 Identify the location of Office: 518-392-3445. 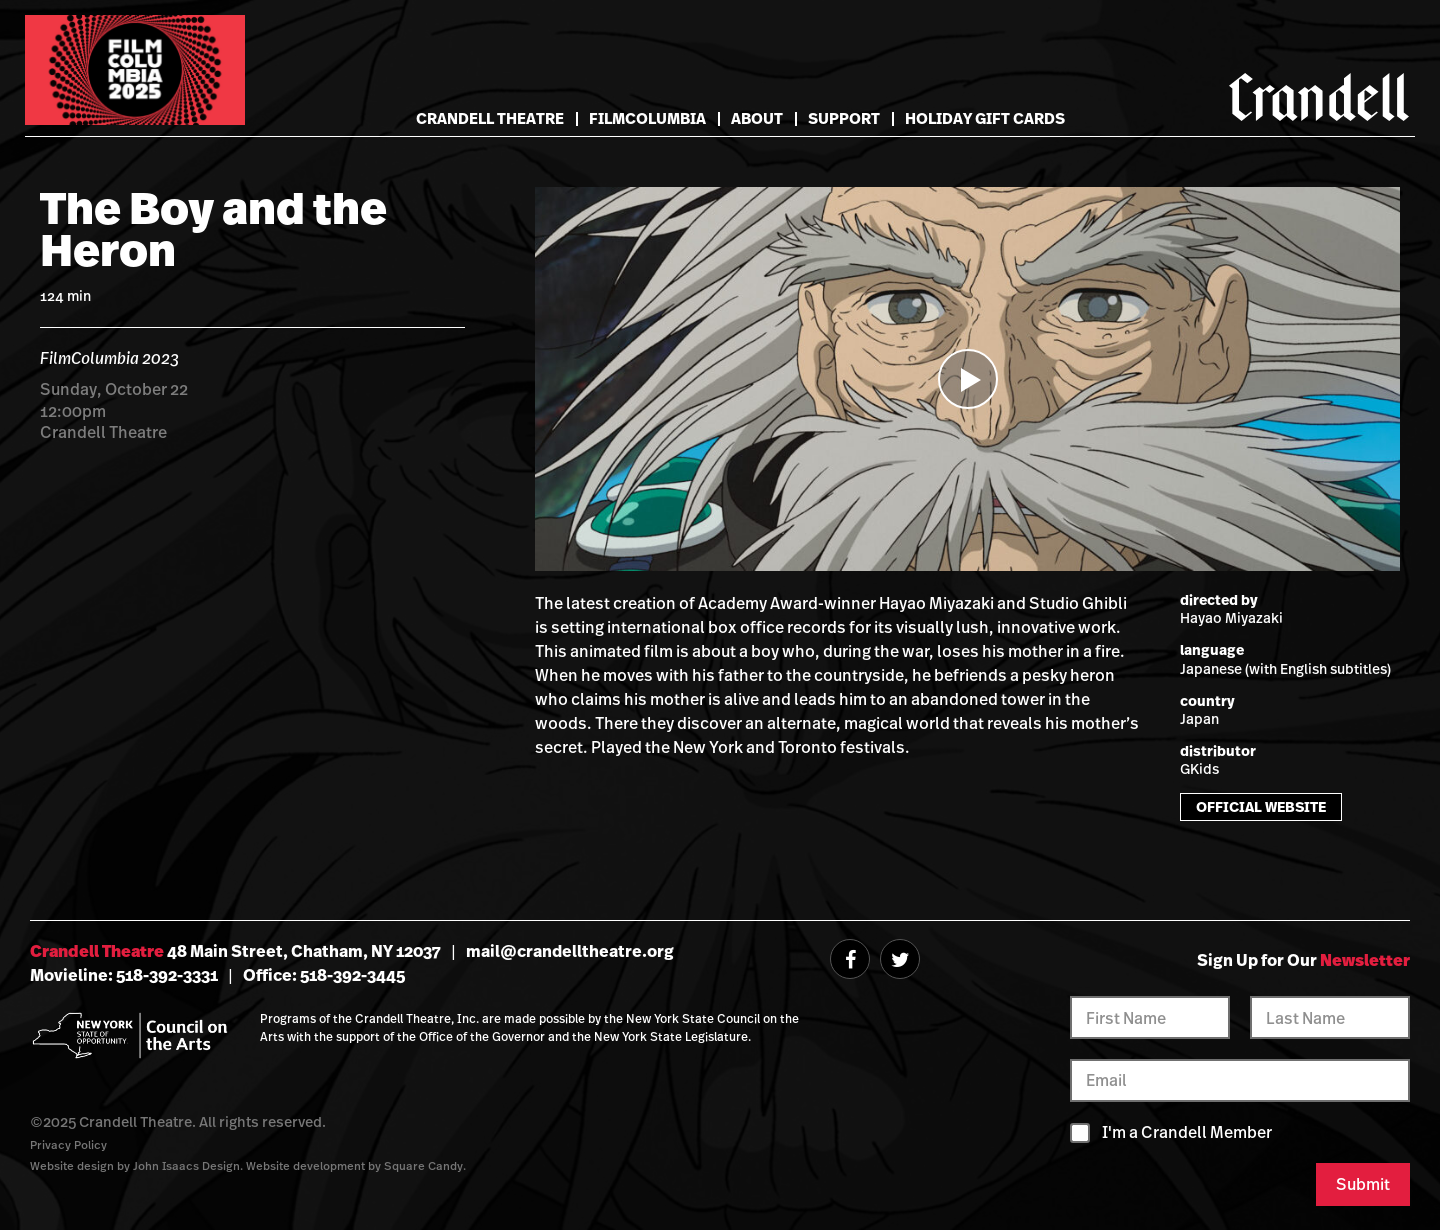
(324, 975).